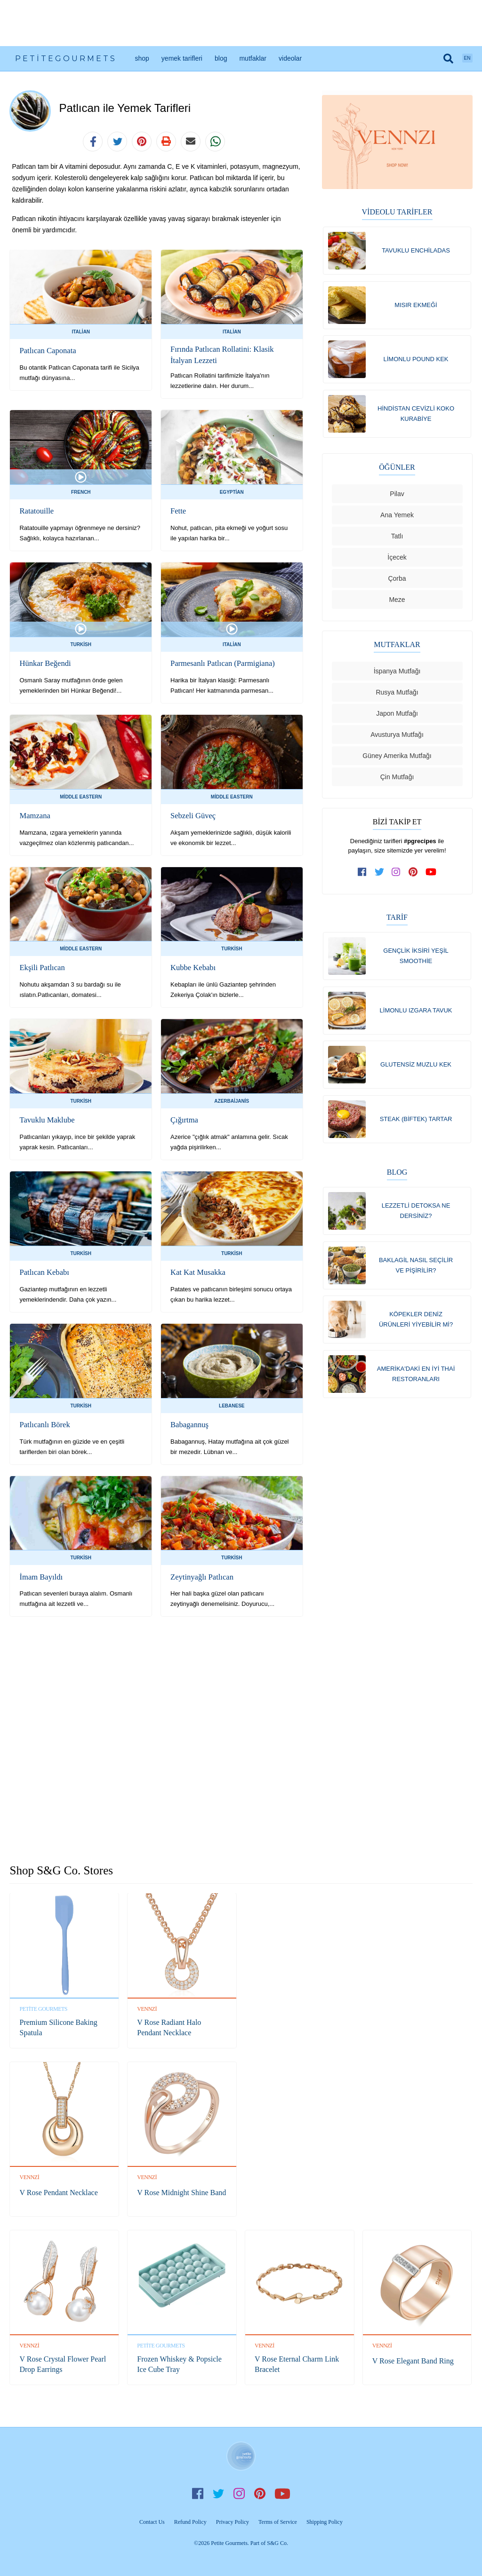 The image size is (482, 2576). Describe the element at coordinates (231, 1099) in the screenshot. I see `Azerbaijanis` at that location.